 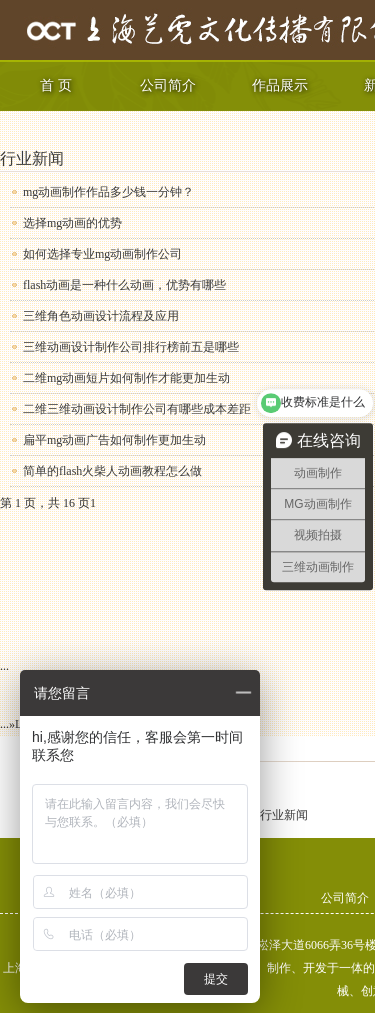 I want to click on flash动画是一种什么动画，优势有哪些, so click(x=124, y=285).